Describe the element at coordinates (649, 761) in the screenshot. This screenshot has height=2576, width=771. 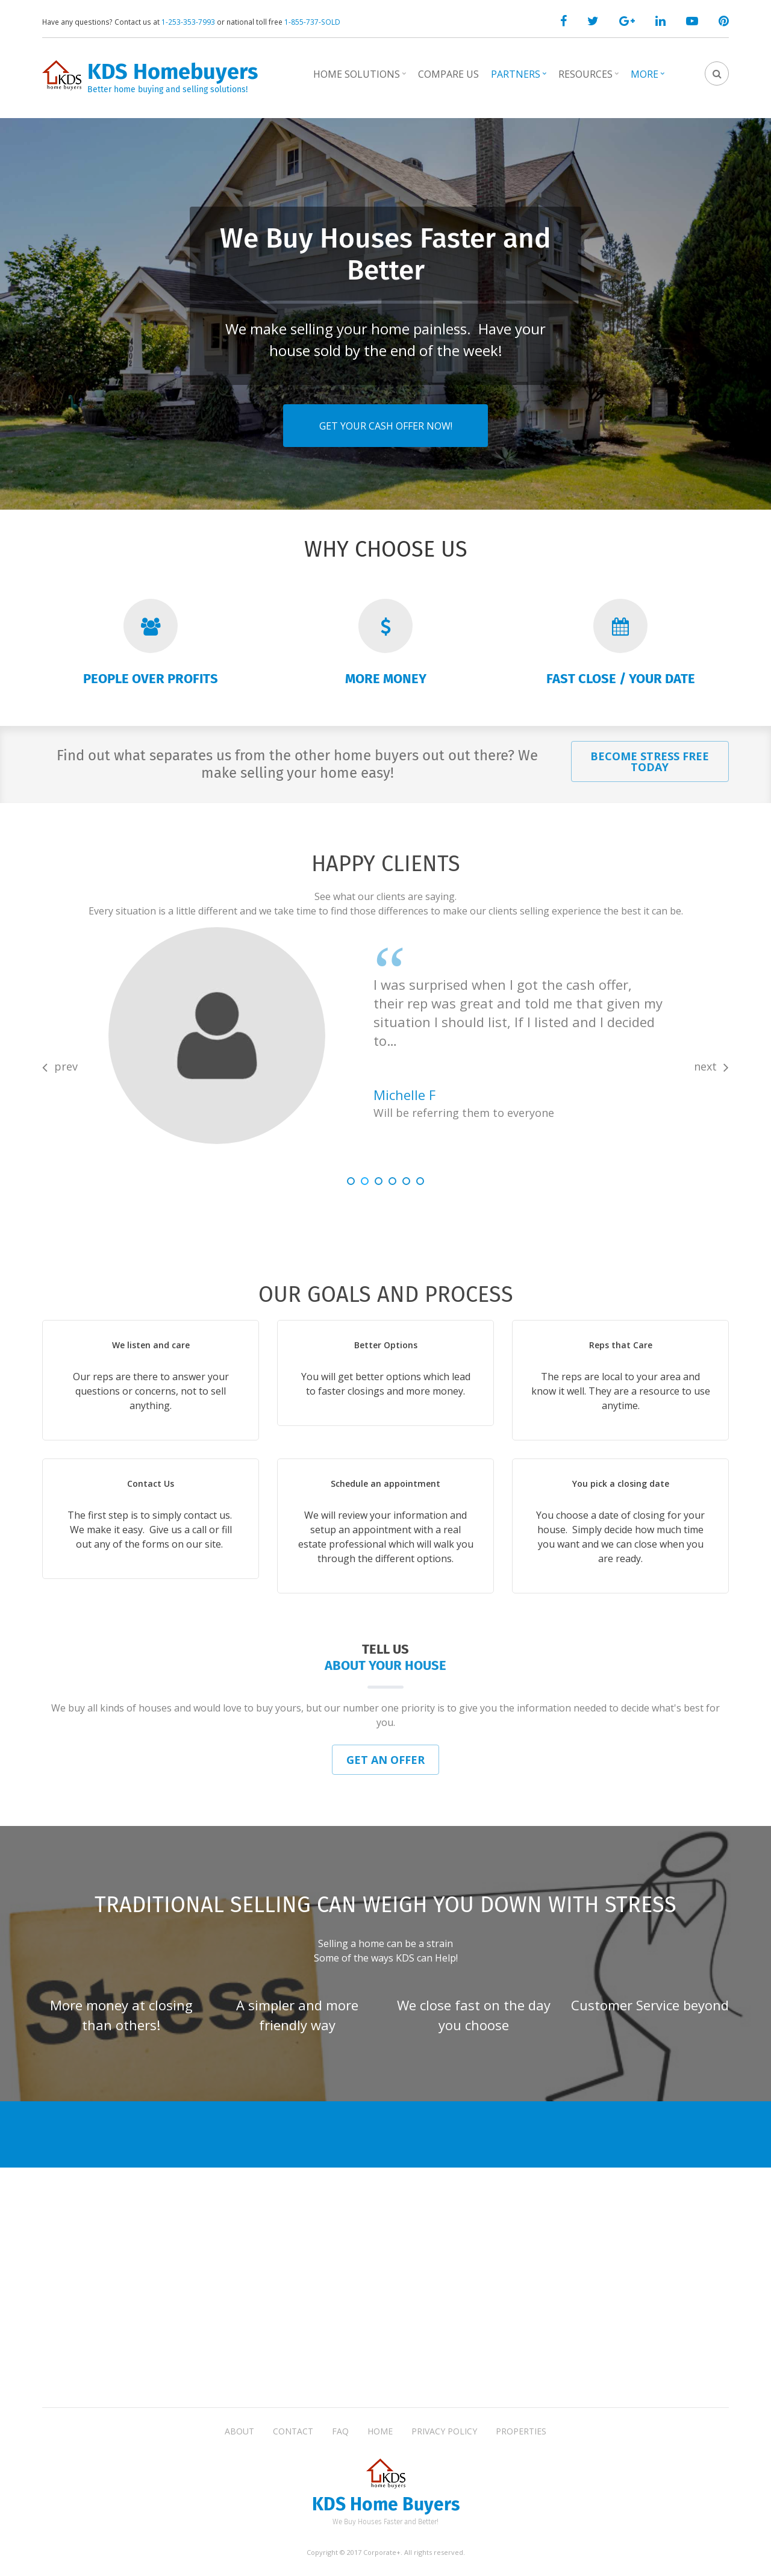
I see `Become Stress Free Today` at that location.